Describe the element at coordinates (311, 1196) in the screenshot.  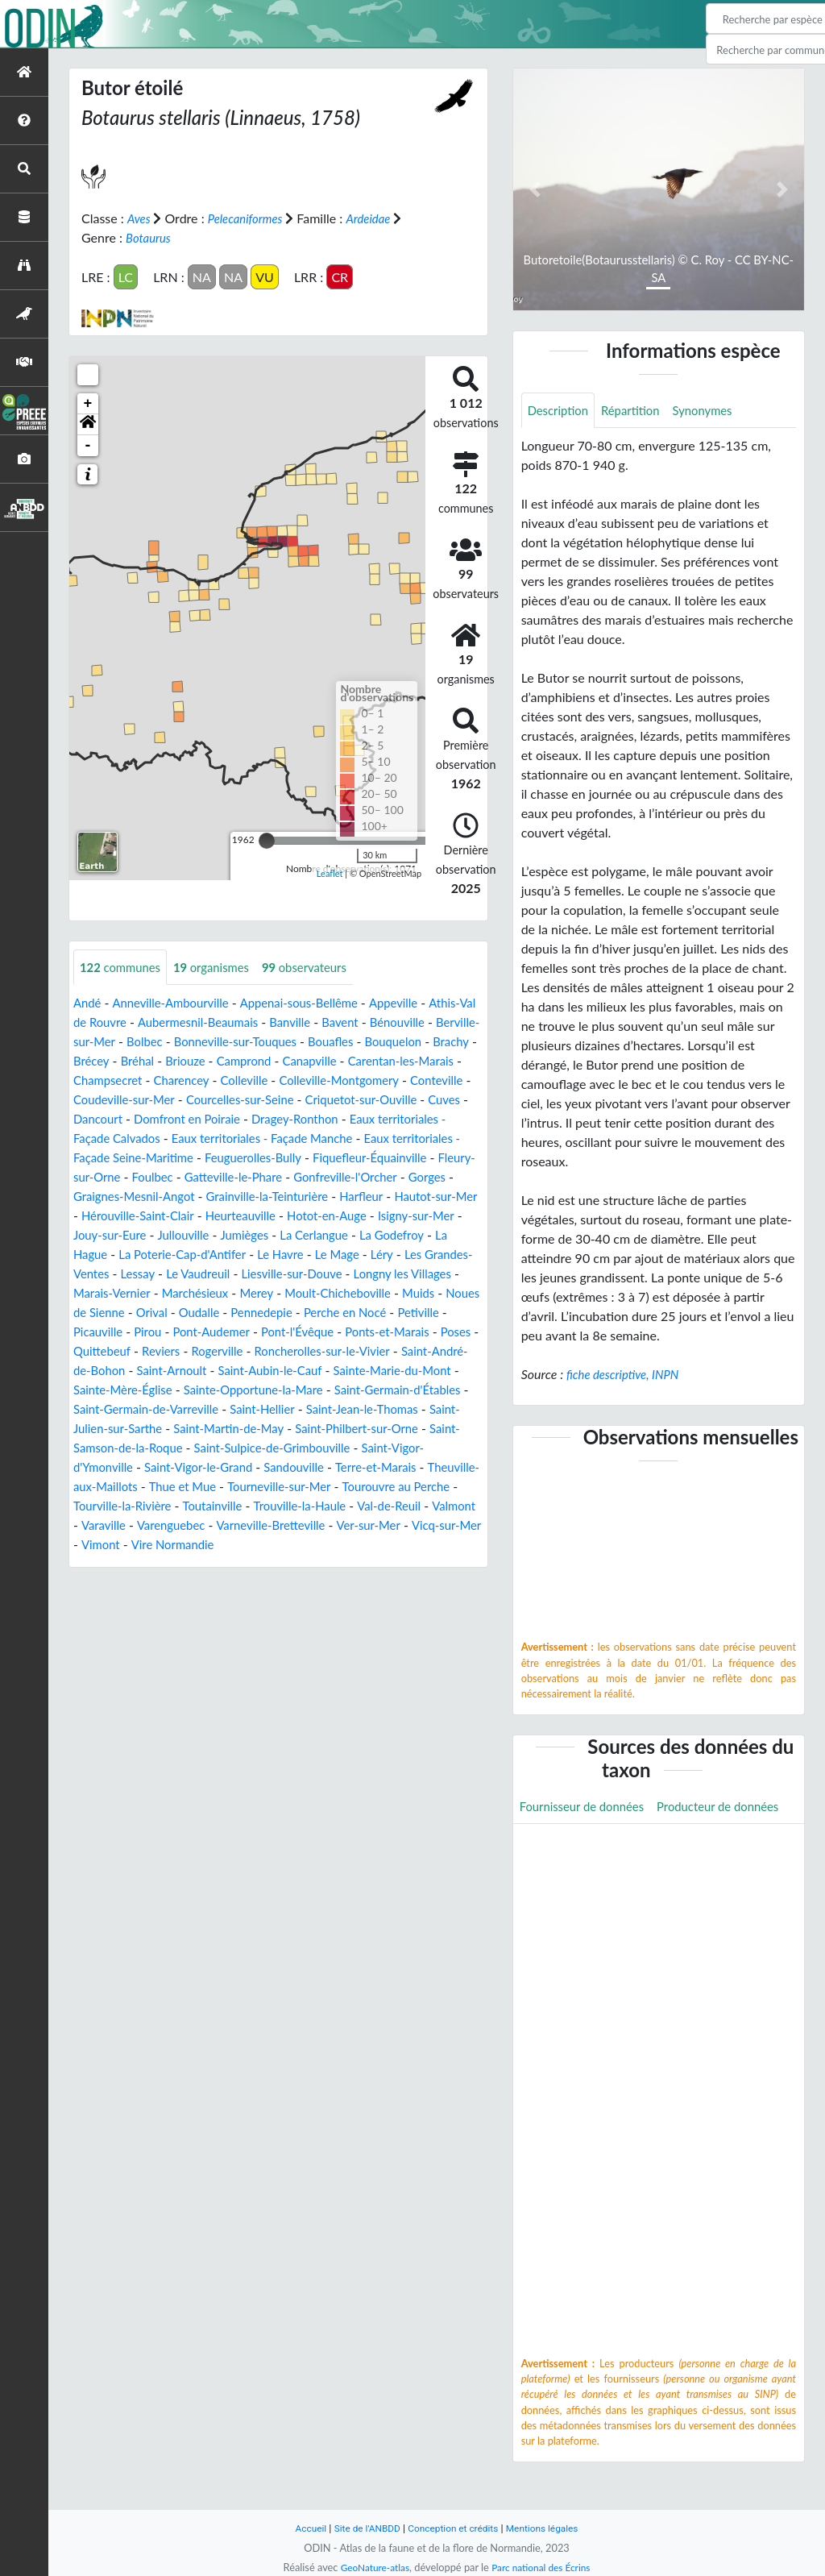
I see `Gonfreville-l'Orcher` at that location.